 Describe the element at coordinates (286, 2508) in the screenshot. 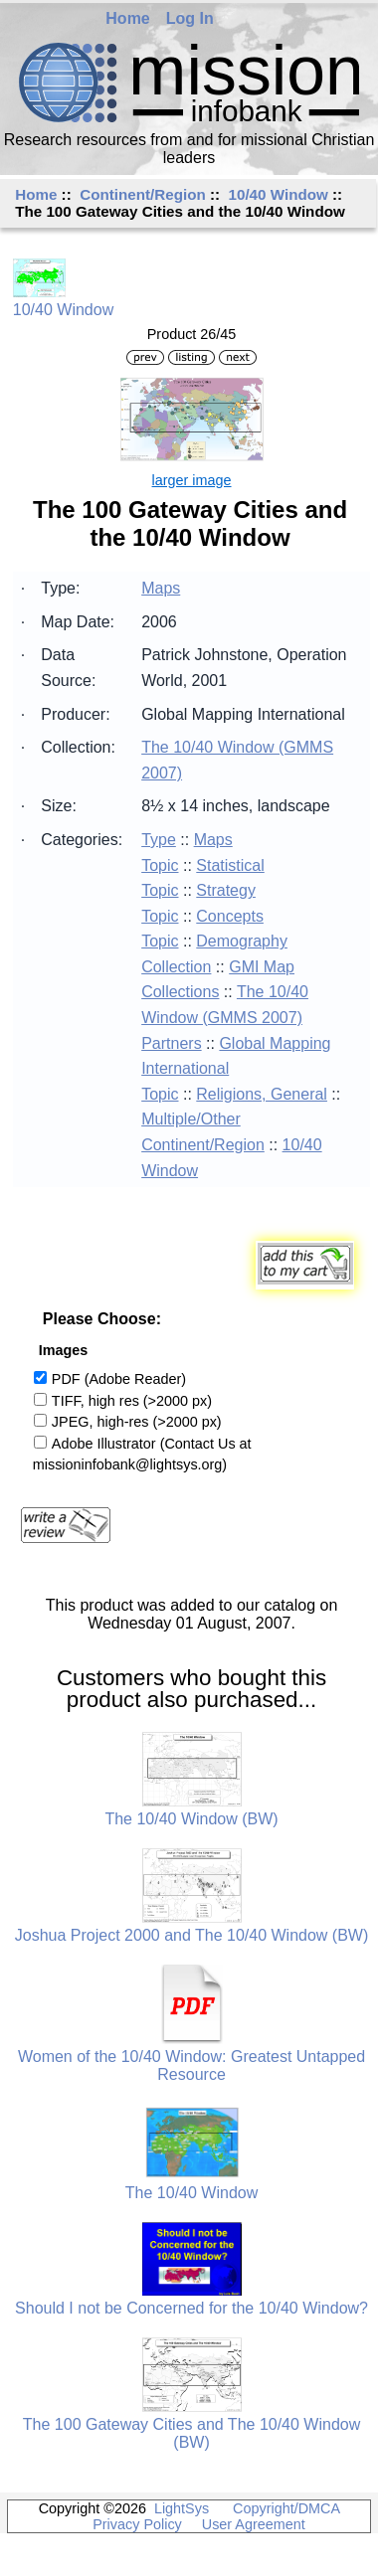

I see `Copyright/DMCA` at that location.